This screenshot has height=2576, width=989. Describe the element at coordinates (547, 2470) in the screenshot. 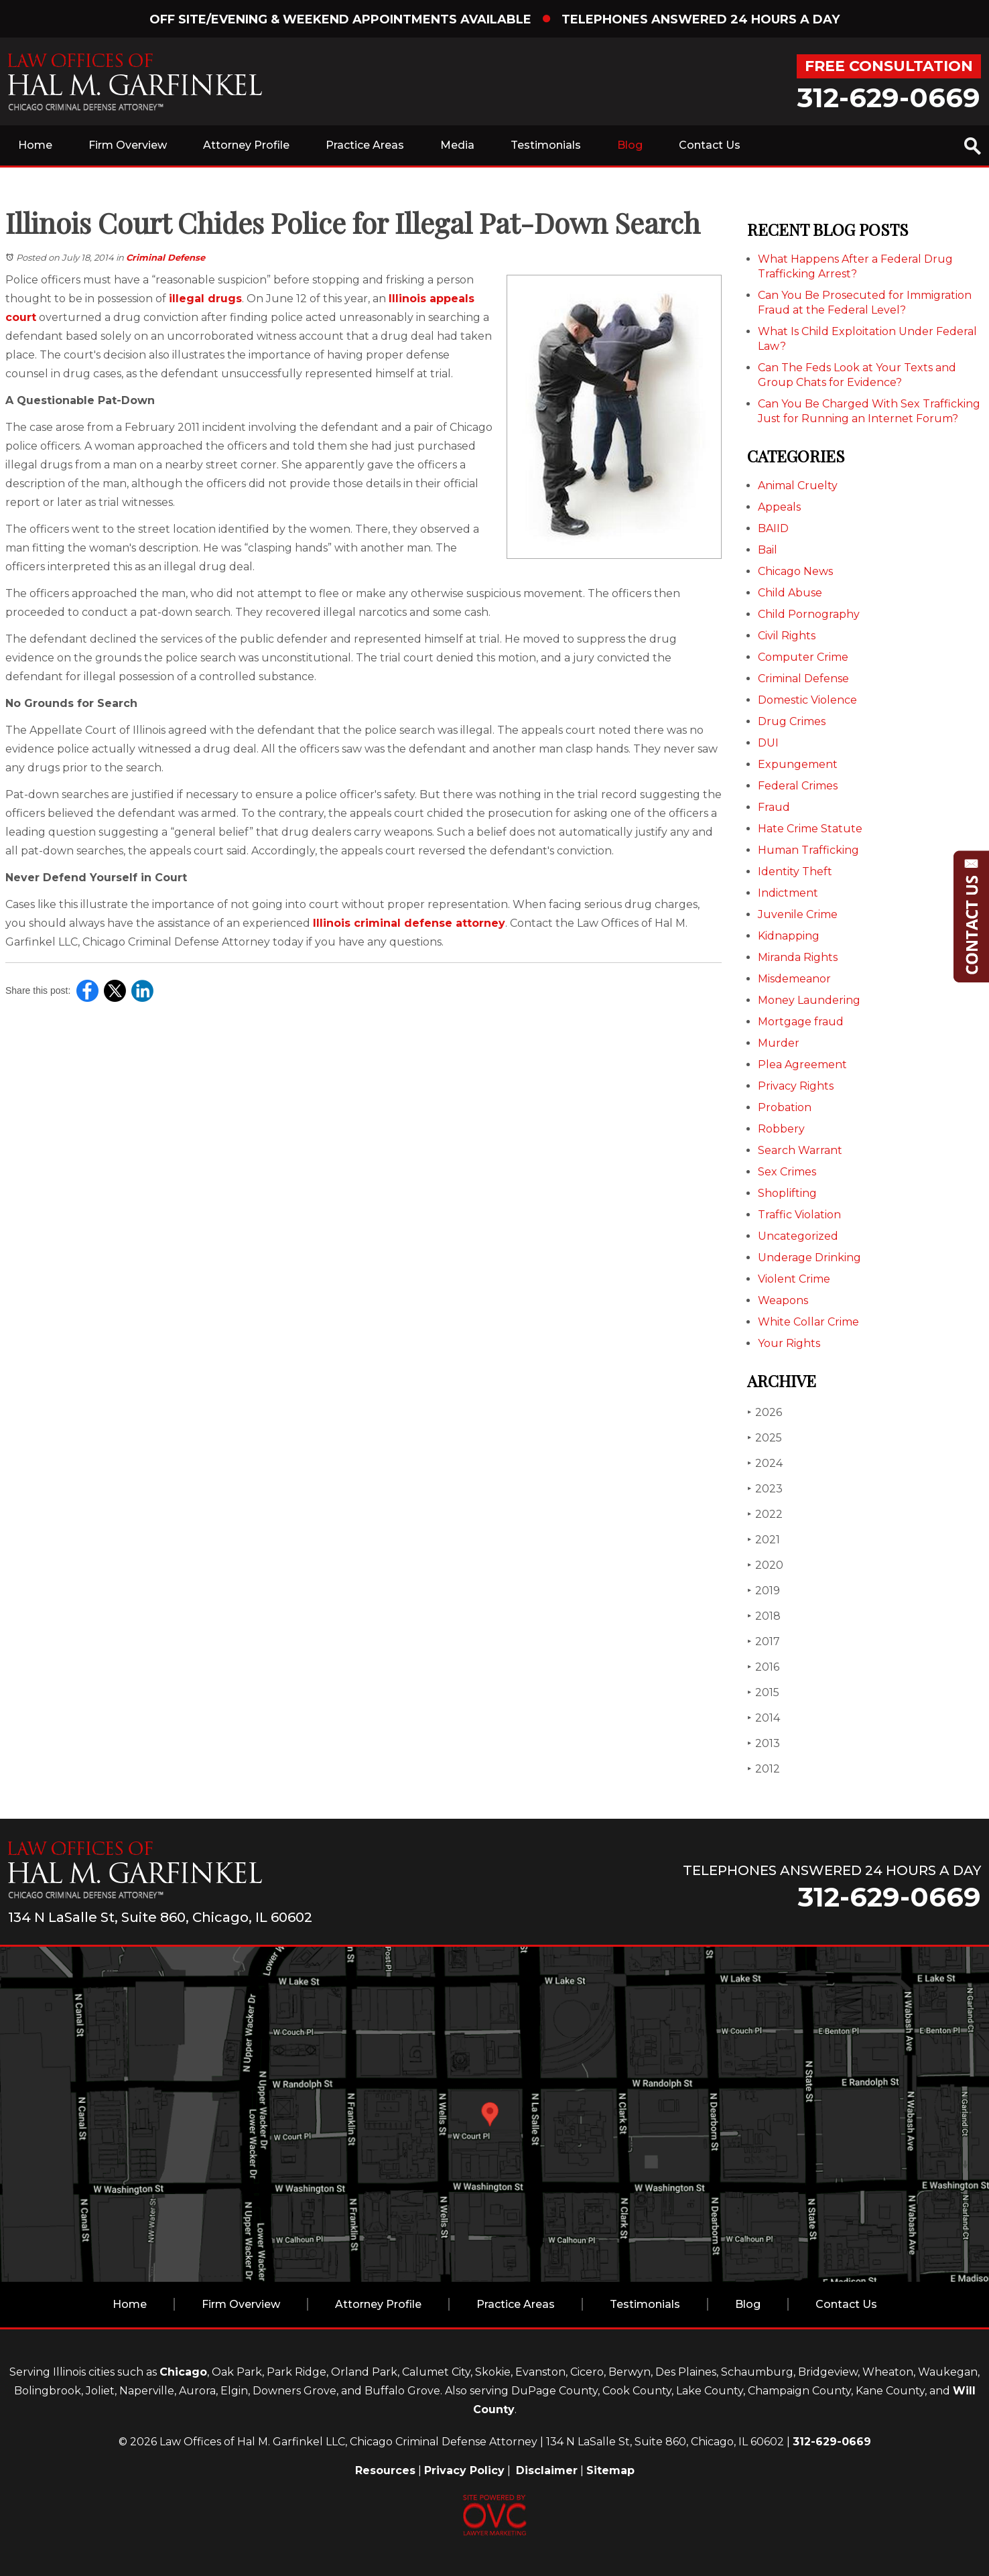

I see `Disclaimer` at that location.